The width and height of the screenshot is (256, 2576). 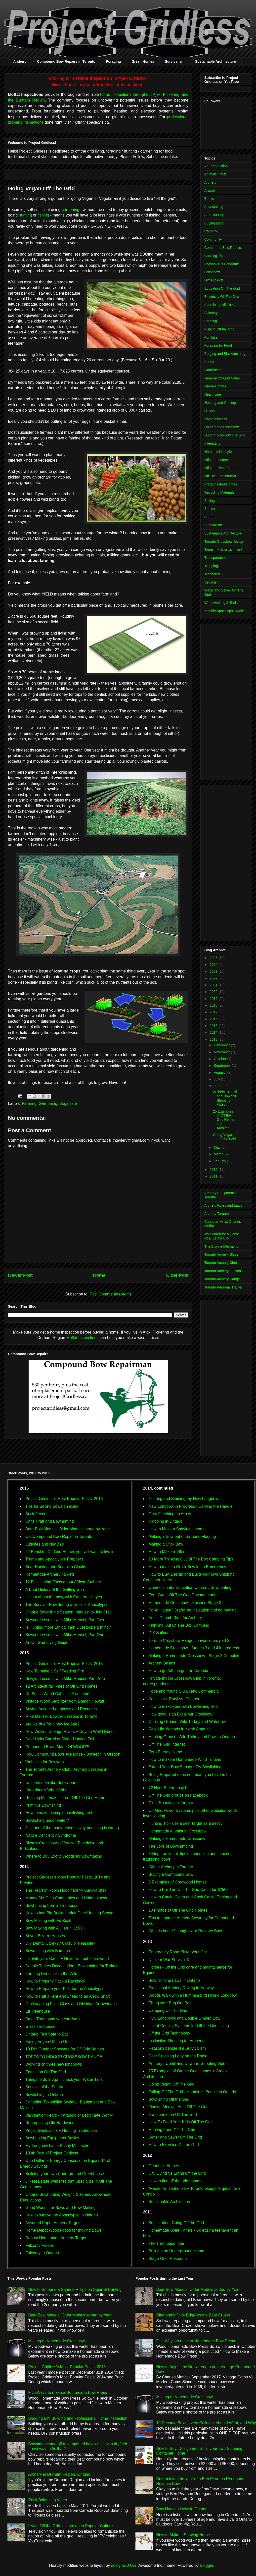 I want to click on How to Haft a Flint Arrowhead to an Arrow Shaft, so click(x=67, y=1996).